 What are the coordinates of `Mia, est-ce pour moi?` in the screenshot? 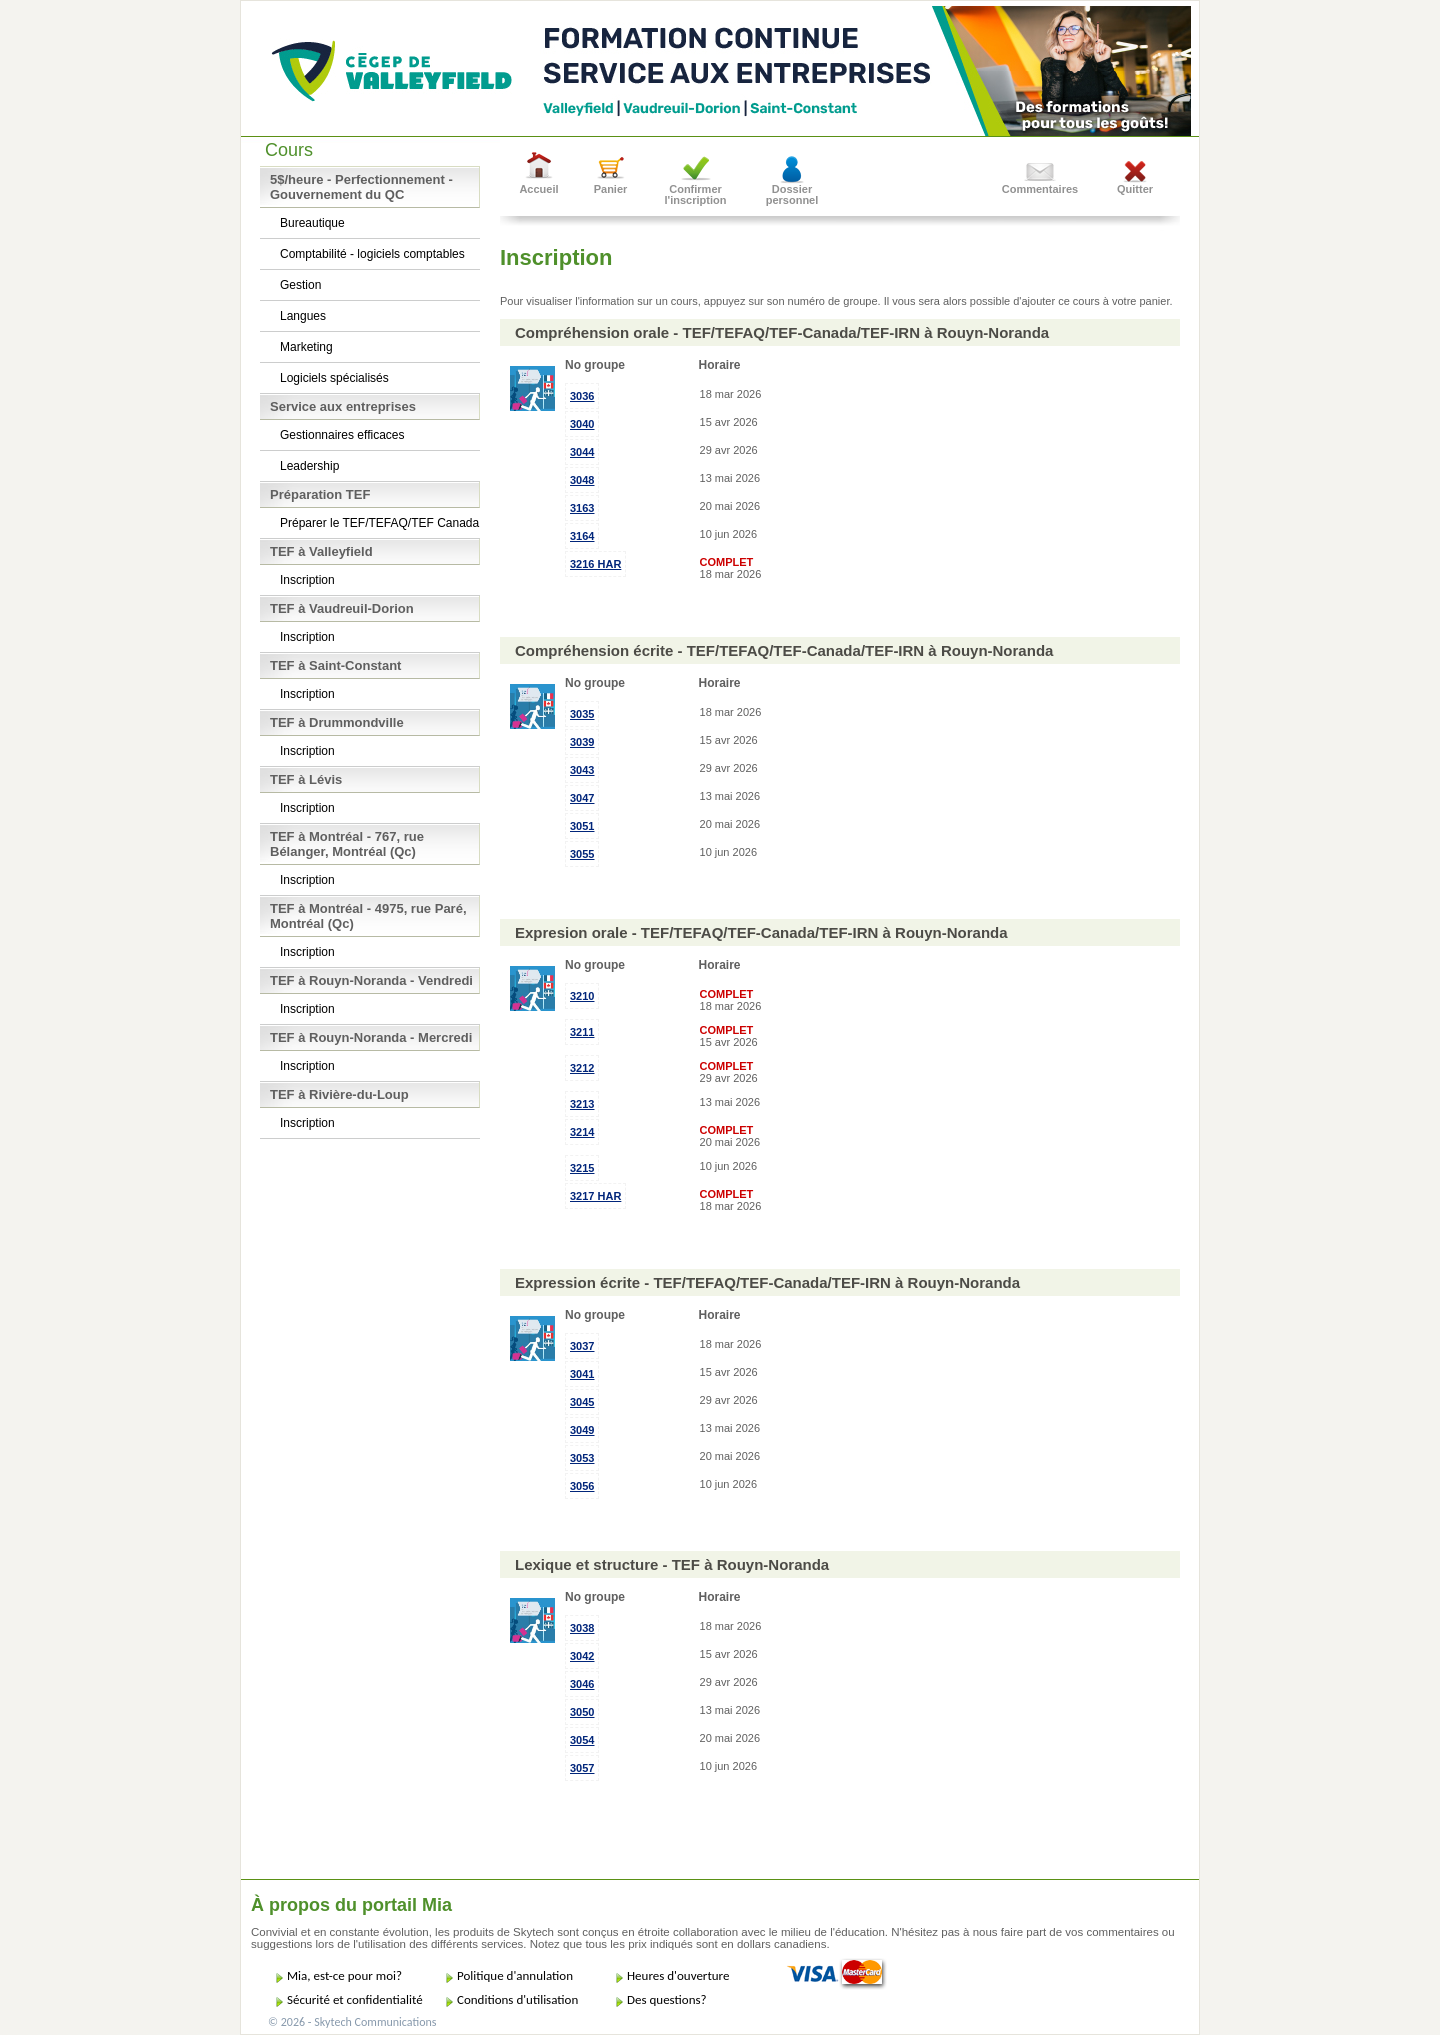 It's located at (344, 1975).